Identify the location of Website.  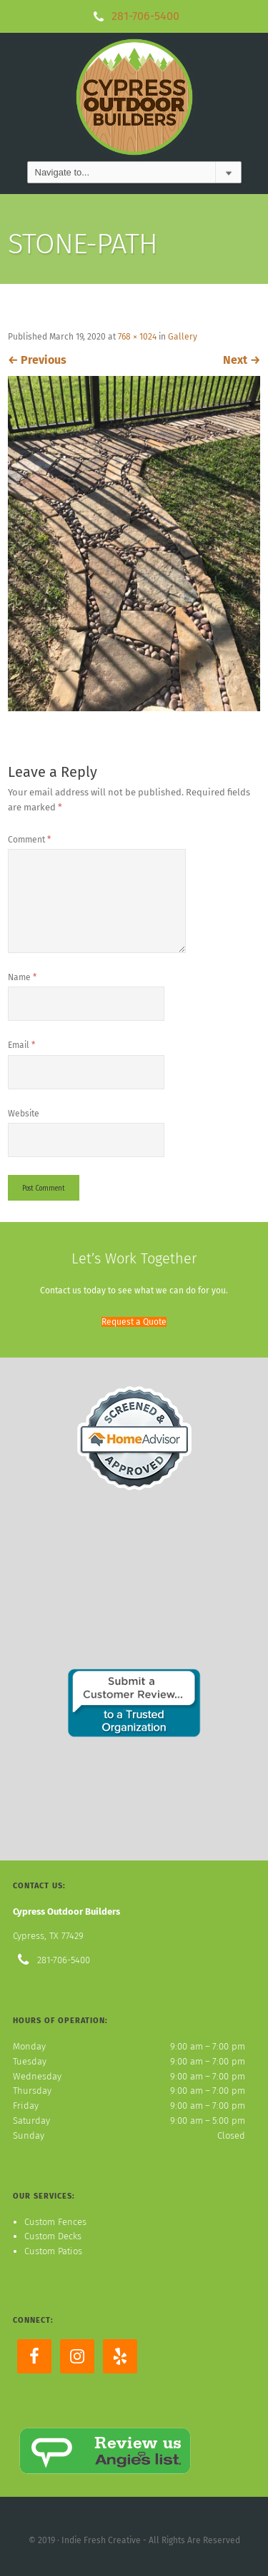
(23, 1114).